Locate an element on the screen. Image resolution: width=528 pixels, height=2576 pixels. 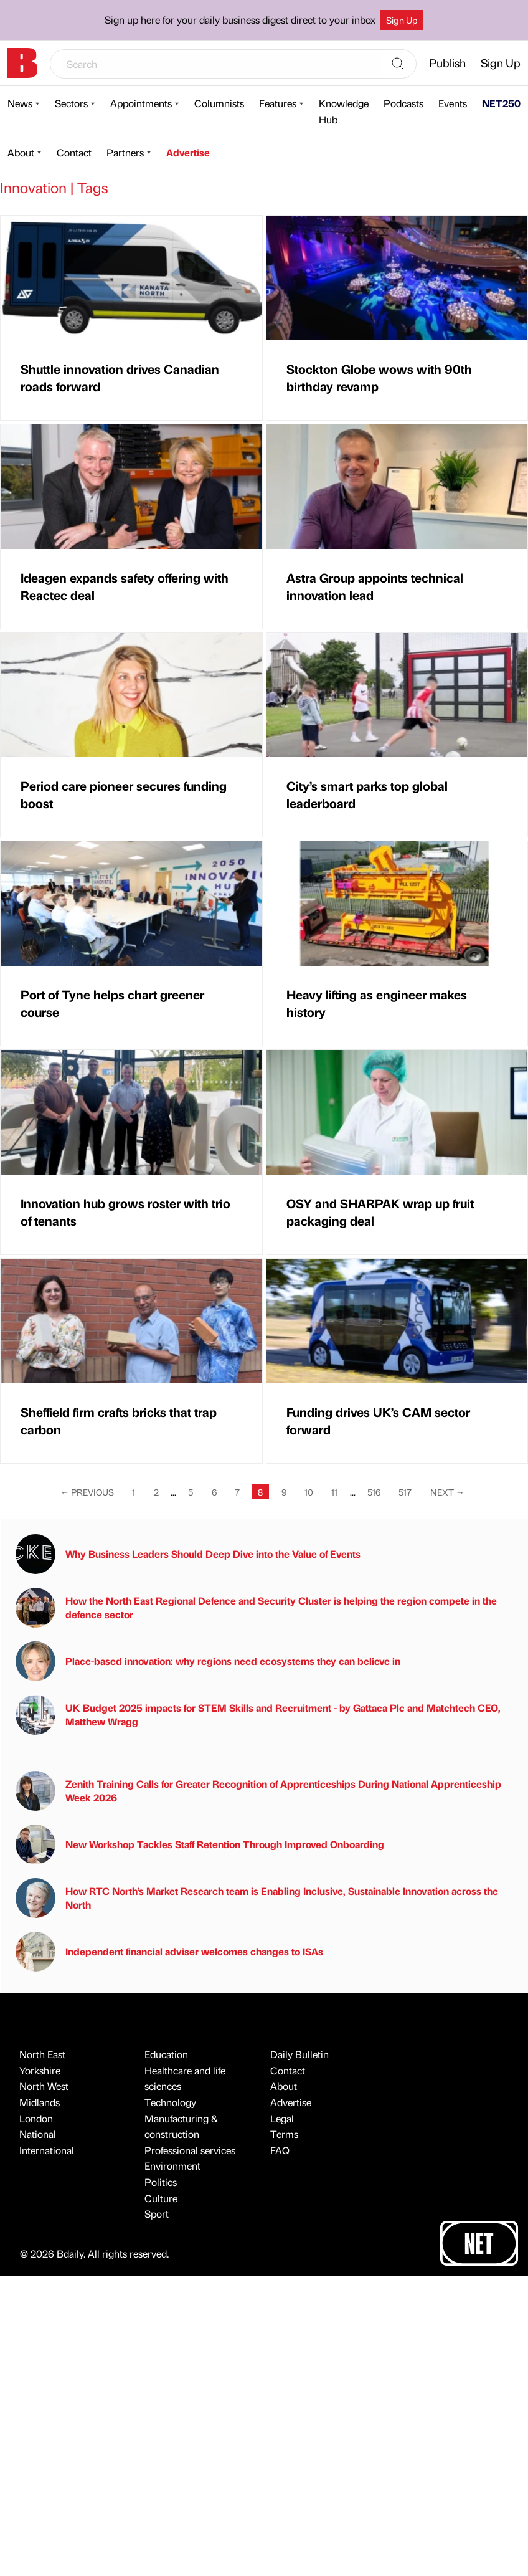
Features is located at coordinates (277, 103).